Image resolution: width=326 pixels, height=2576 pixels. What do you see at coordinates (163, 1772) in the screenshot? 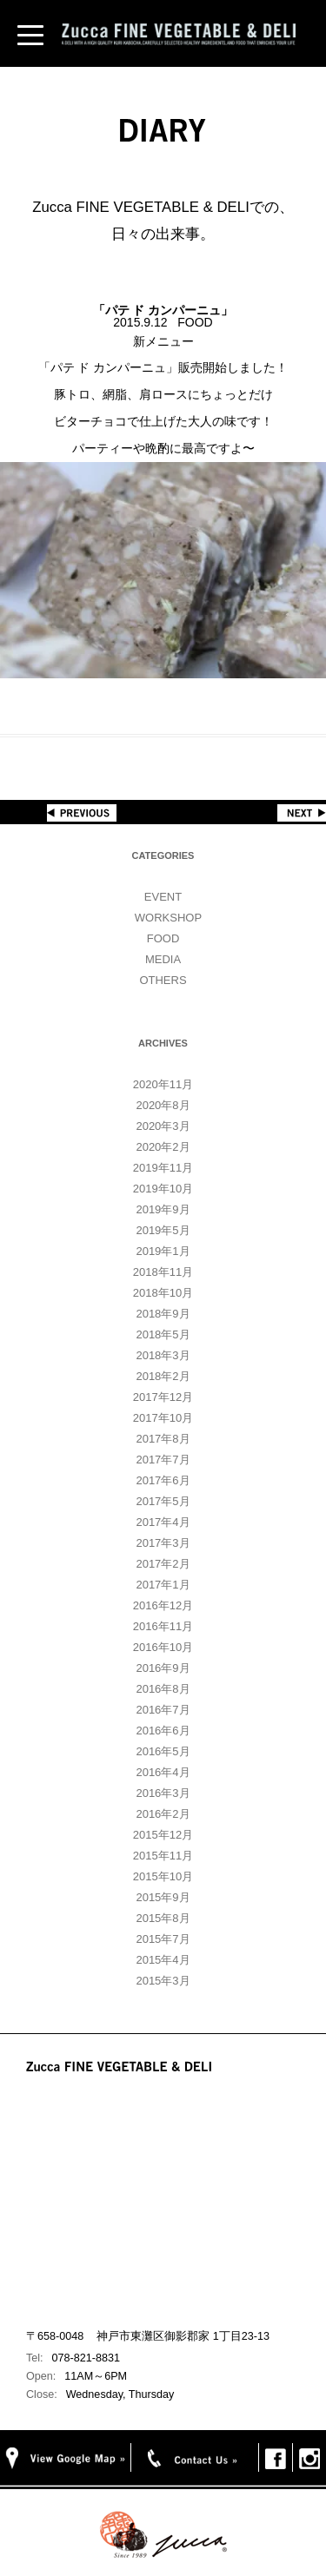
I see `2016年4月` at bounding box center [163, 1772].